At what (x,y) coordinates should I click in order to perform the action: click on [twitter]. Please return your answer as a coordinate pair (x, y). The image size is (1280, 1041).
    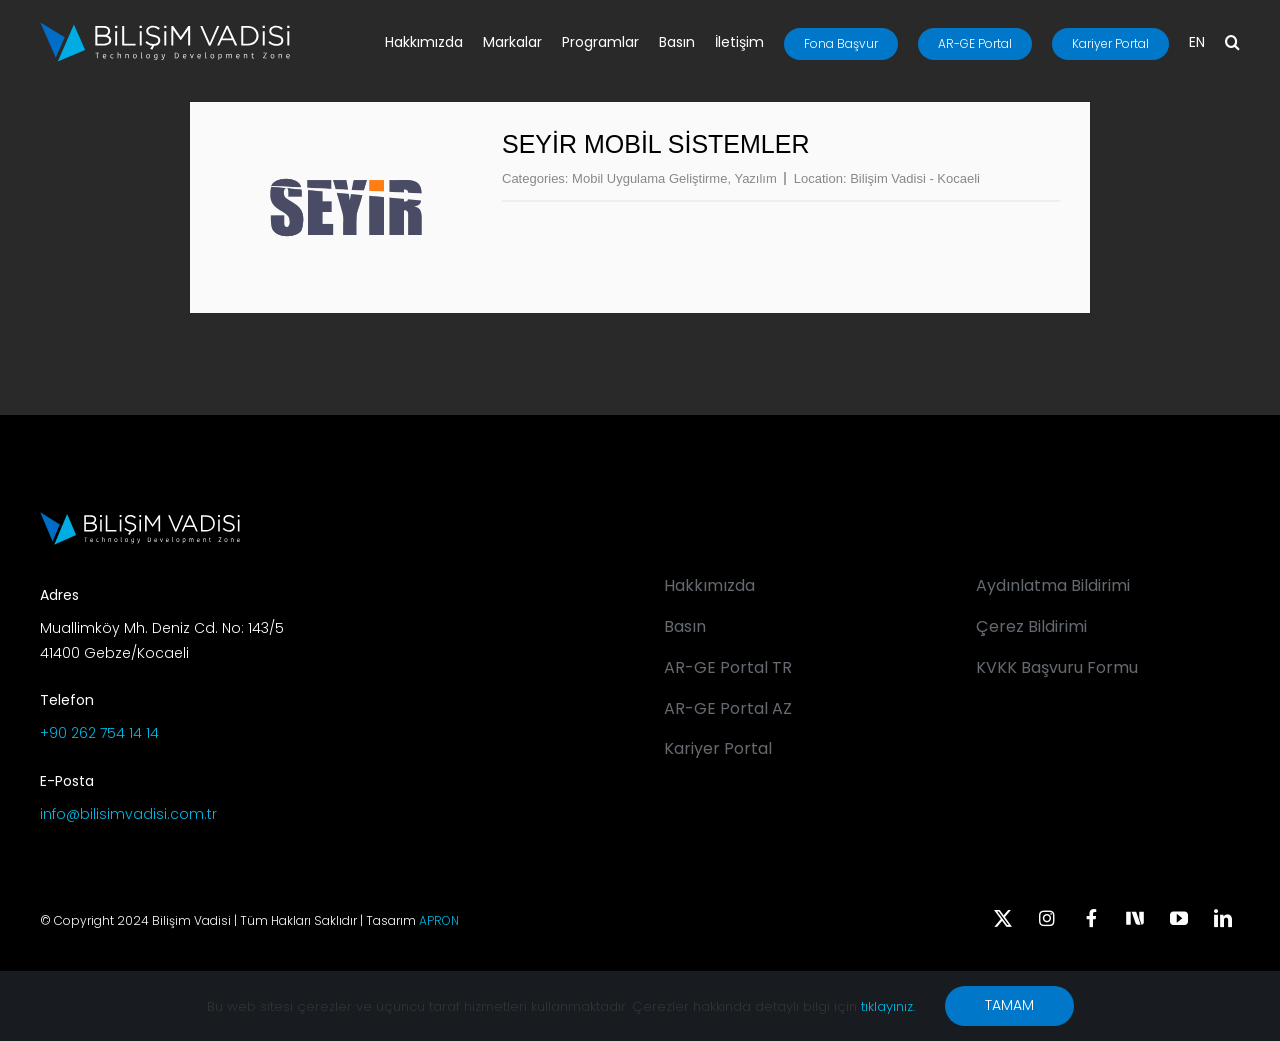
    Looking at the image, I should click on (1003, 918).